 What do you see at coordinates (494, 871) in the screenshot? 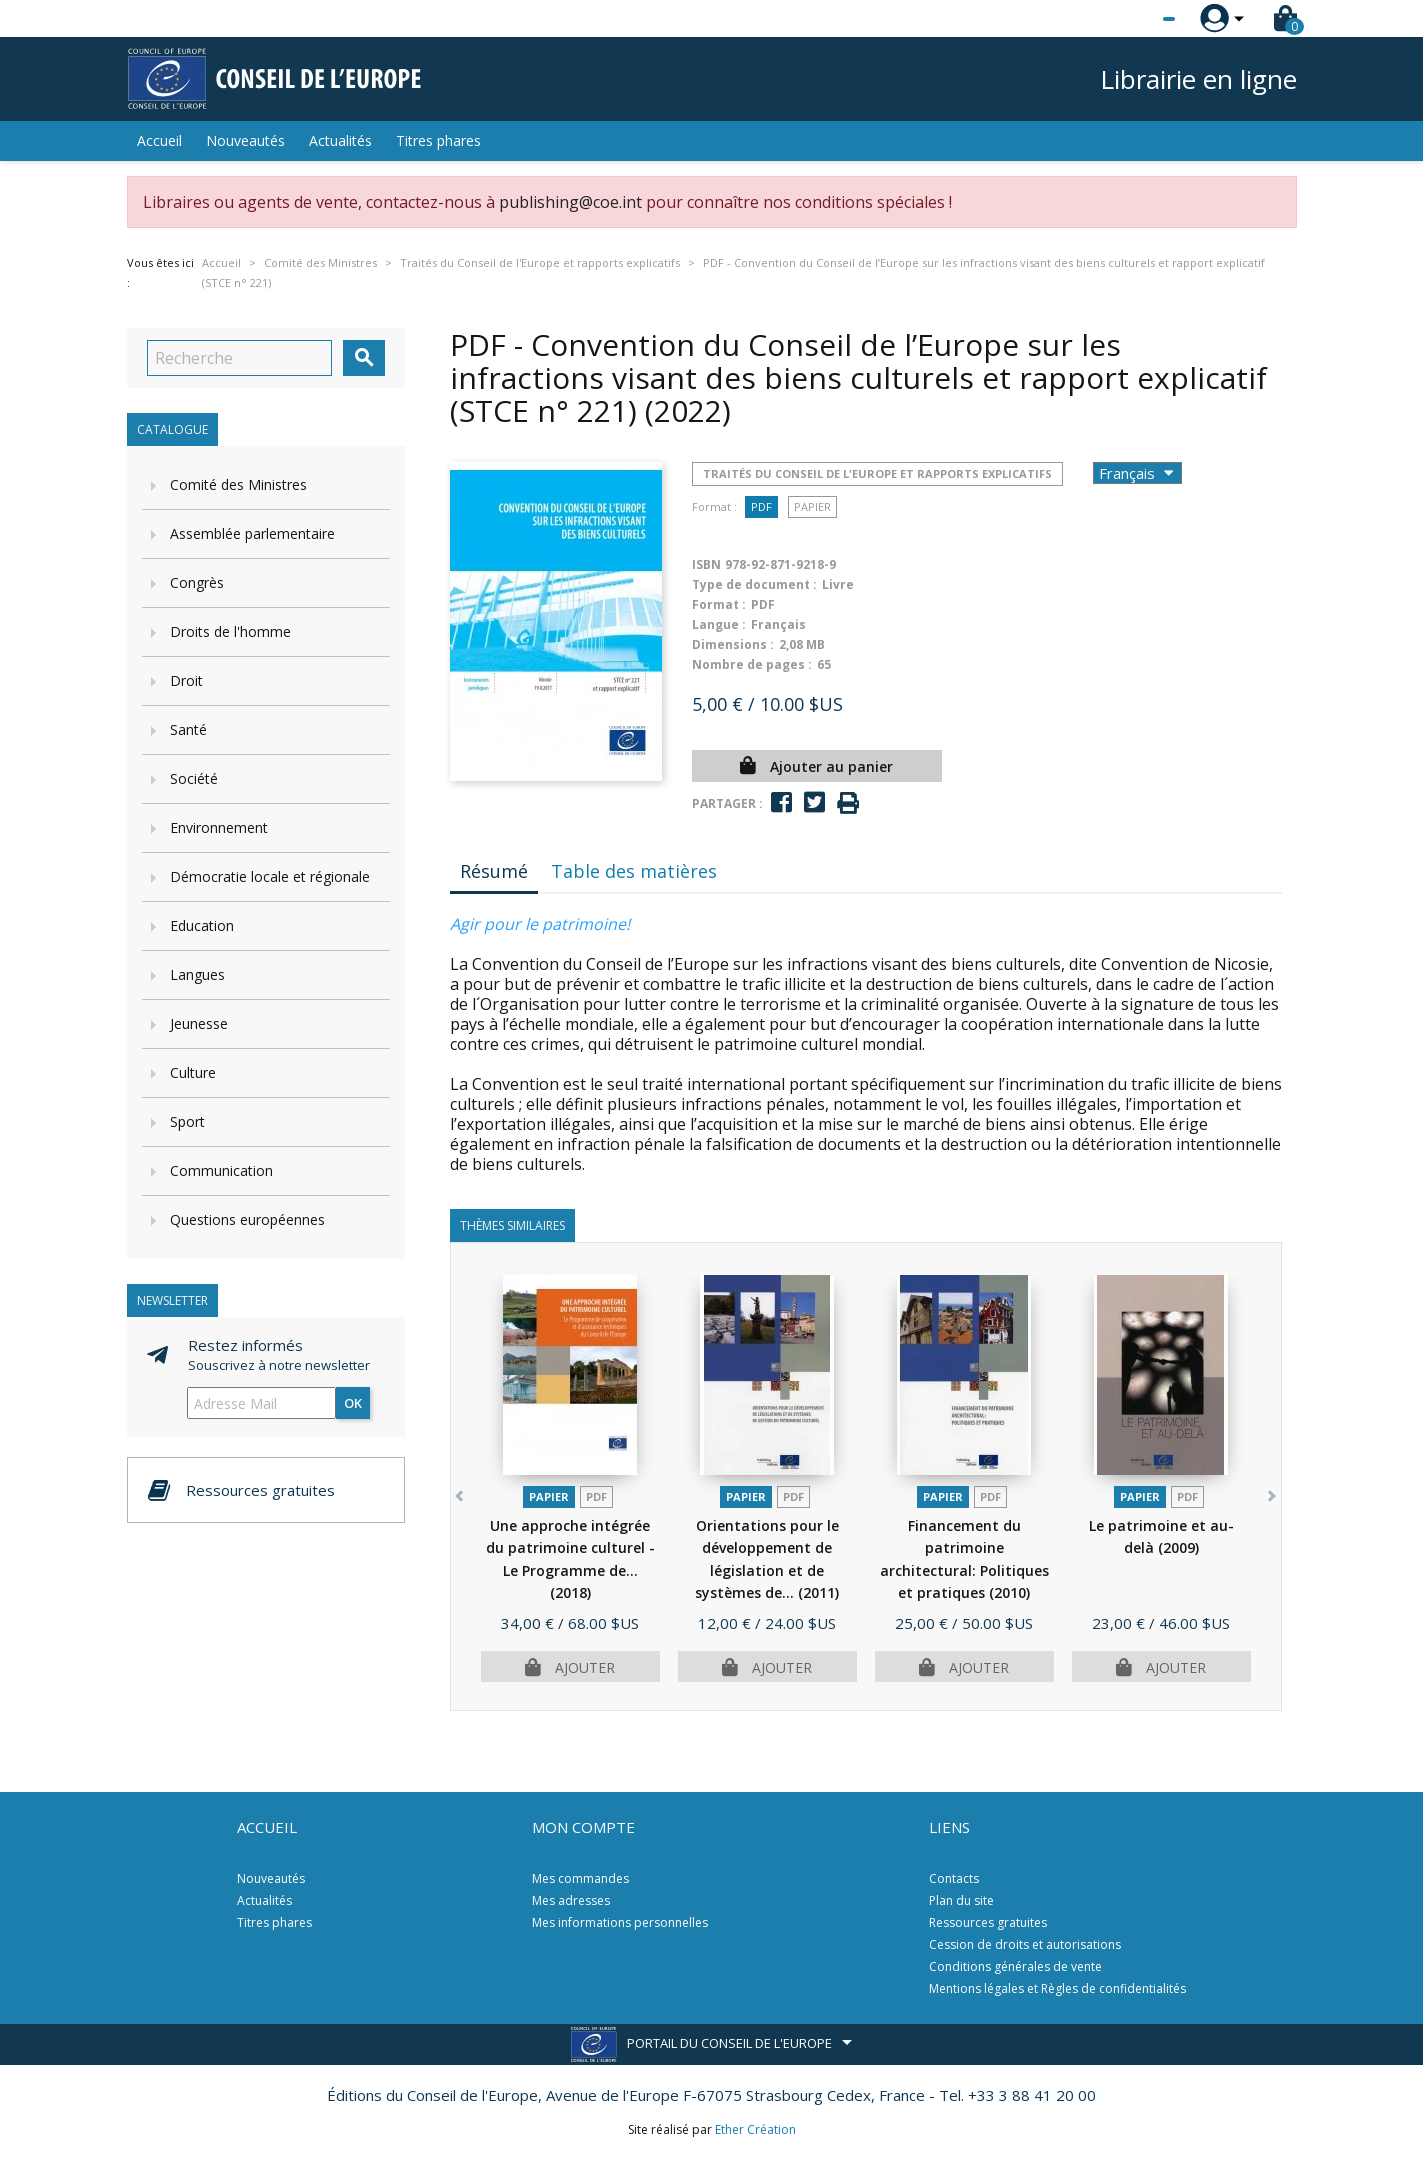
I see `Résumé [tab]` at bounding box center [494, 871].